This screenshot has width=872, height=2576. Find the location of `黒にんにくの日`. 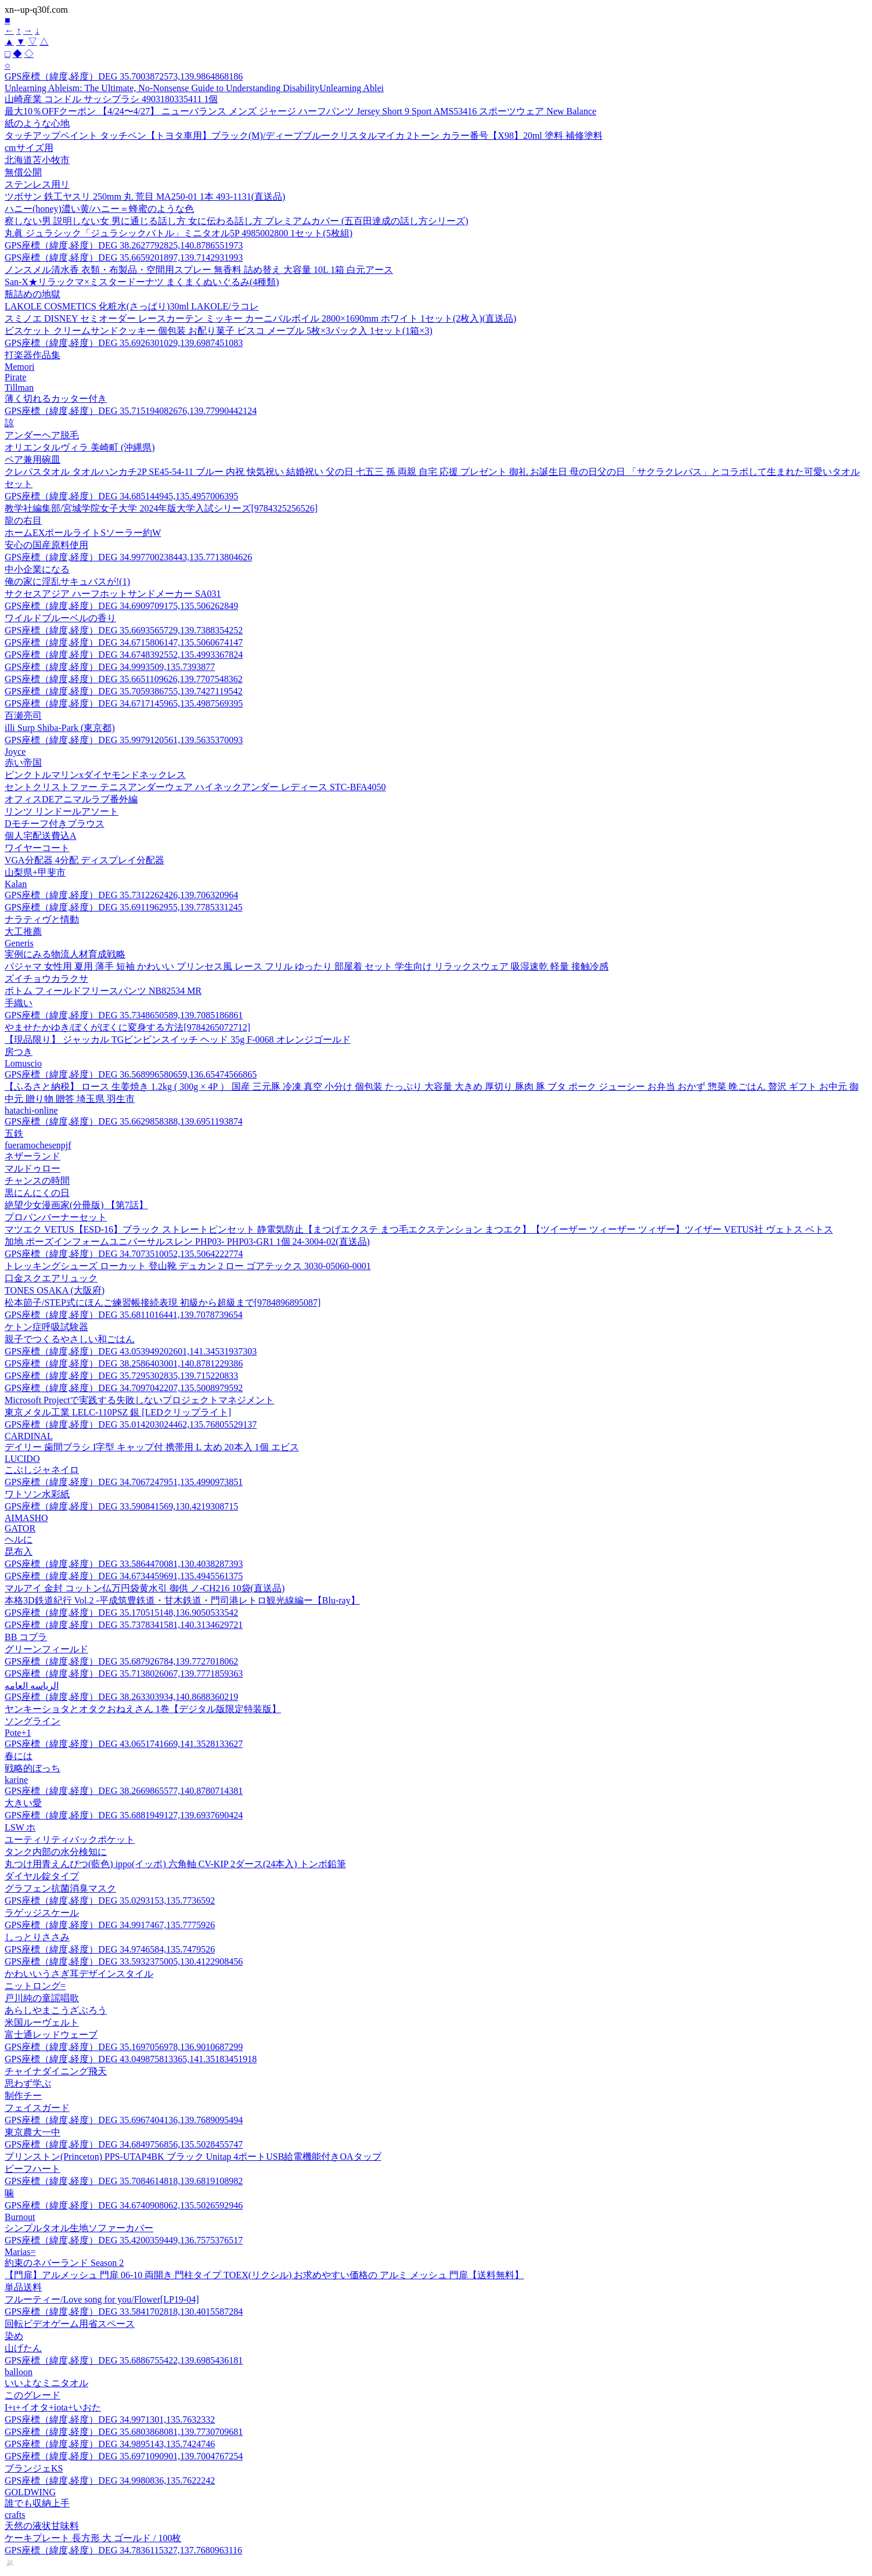

黒にんにくの日 is located at coordinates (37, 1193).